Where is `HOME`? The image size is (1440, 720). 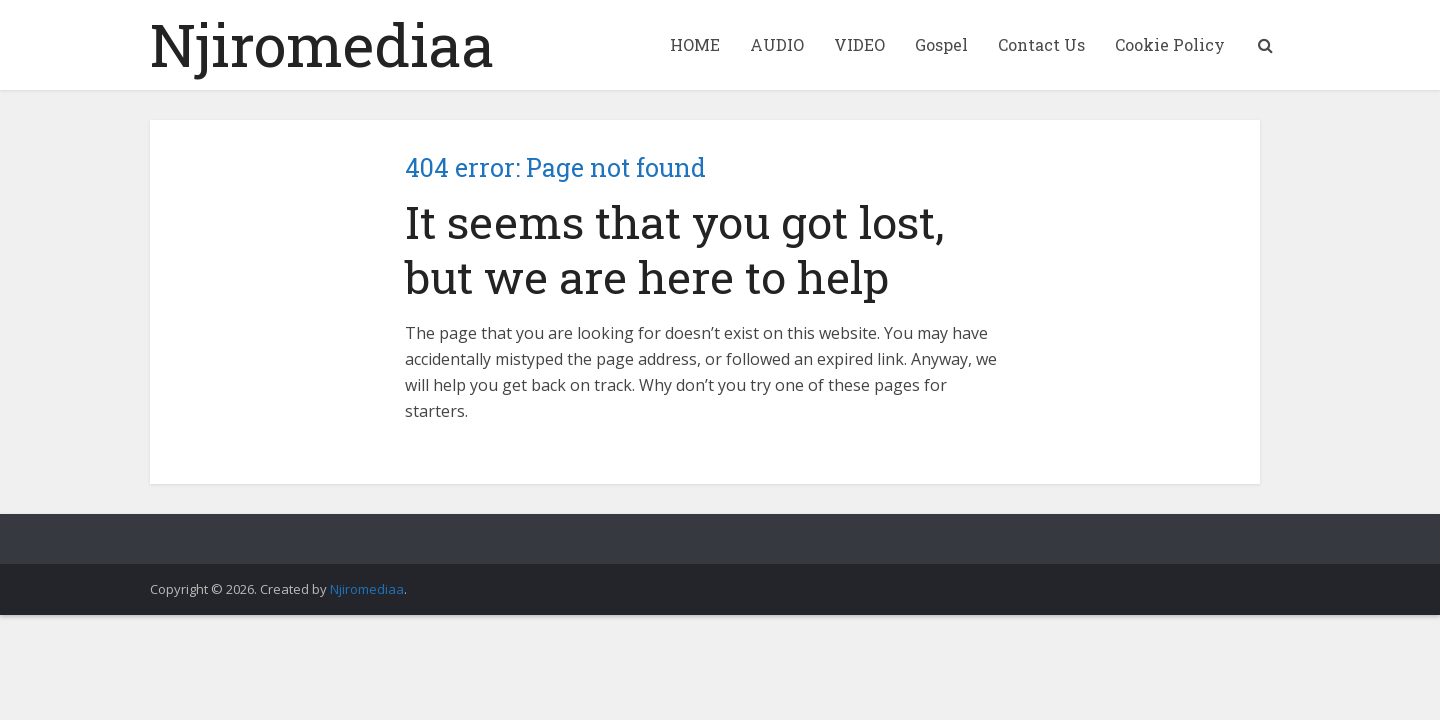 HOME is located at coordinates (695, 44).